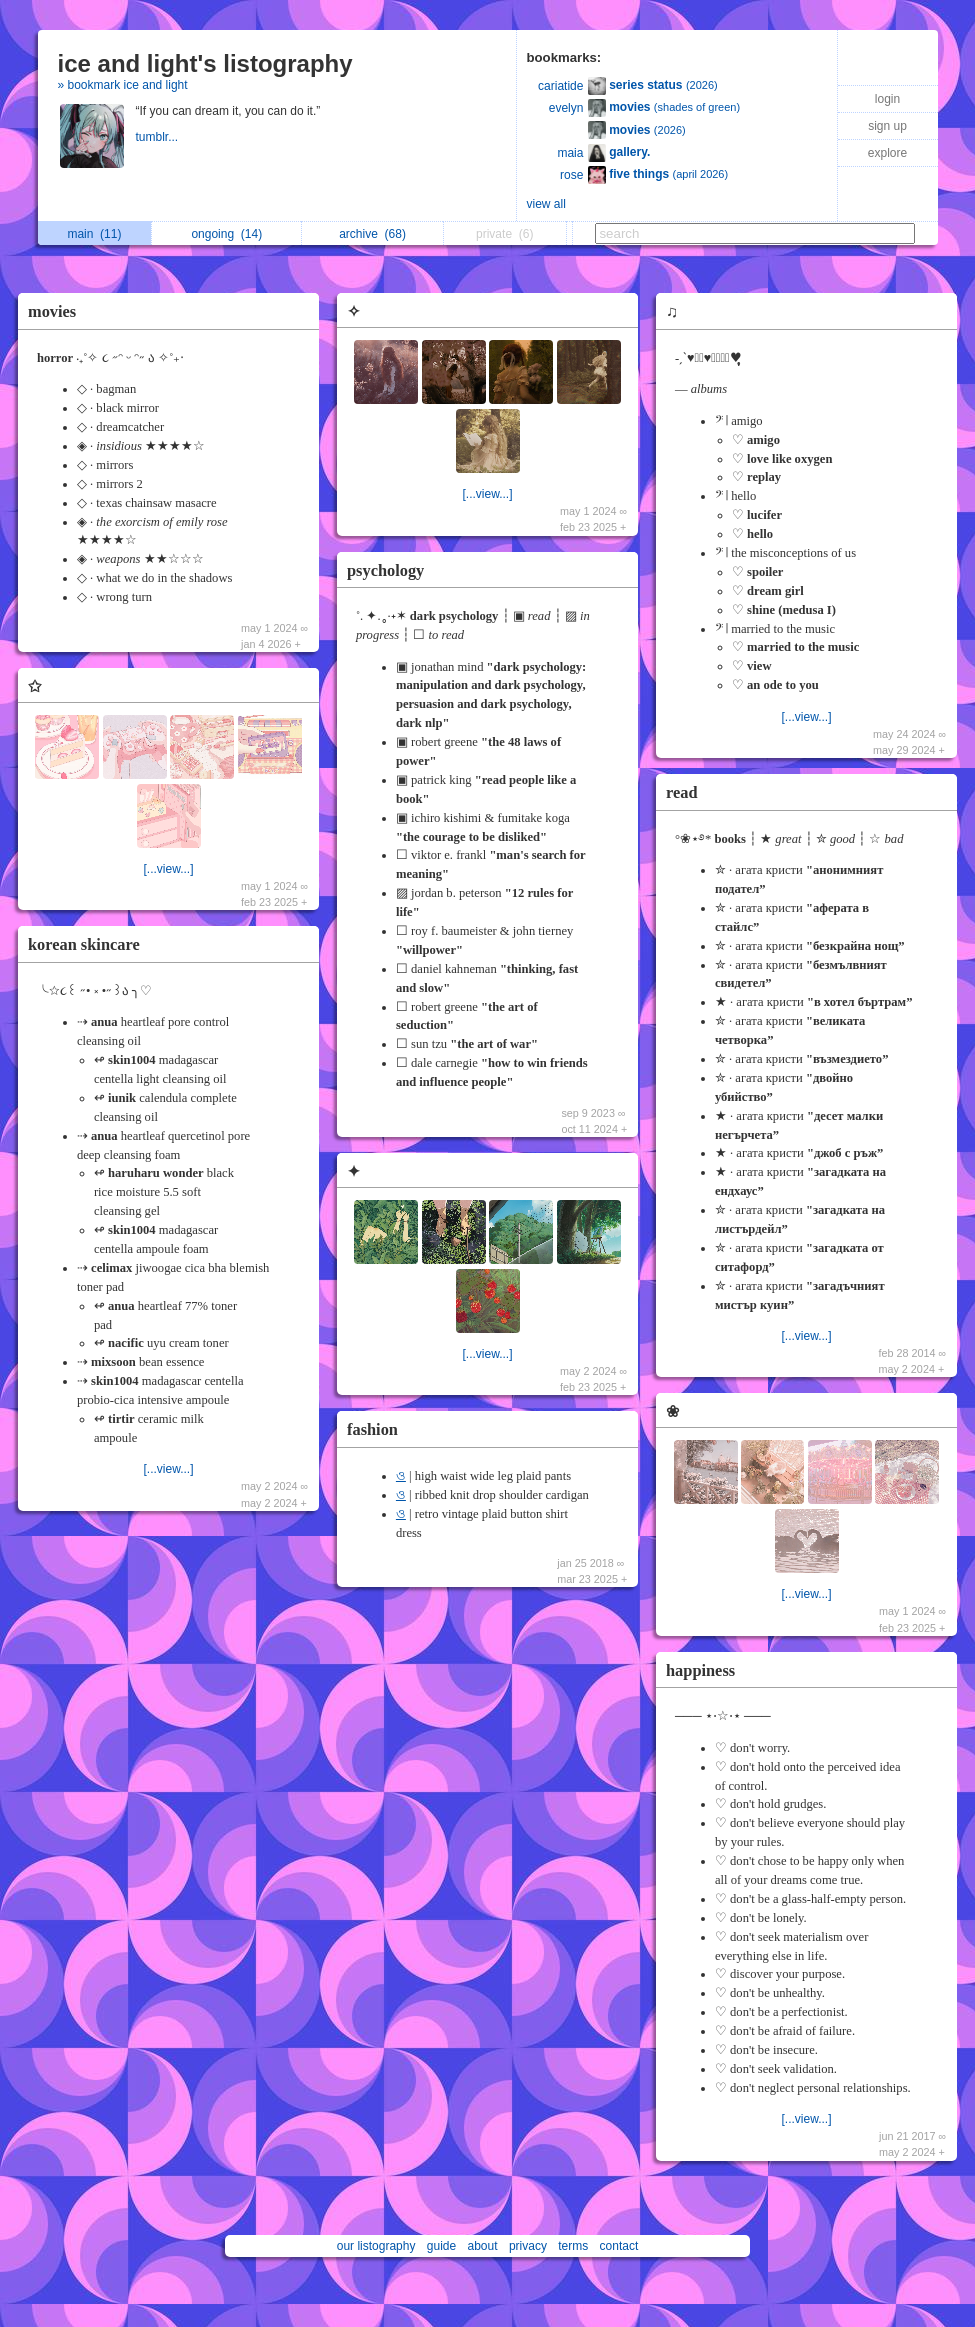  Describe the element at coordinates (528, 2246) in the screenshot. I see `privacy` at that location.